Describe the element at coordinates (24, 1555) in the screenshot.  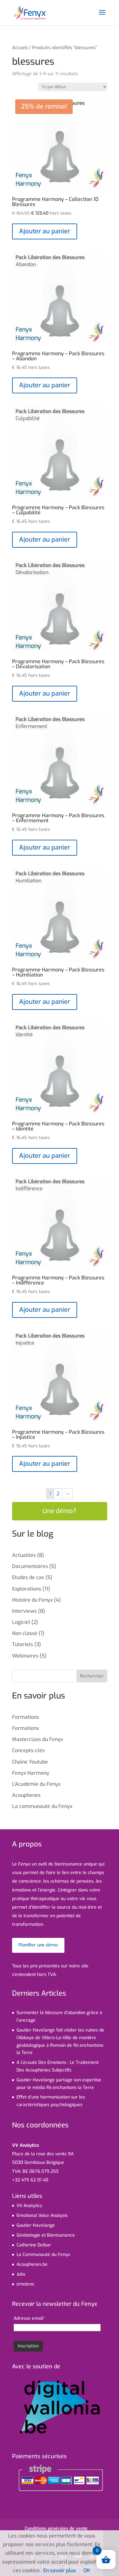
I see `Actualités` at that location.